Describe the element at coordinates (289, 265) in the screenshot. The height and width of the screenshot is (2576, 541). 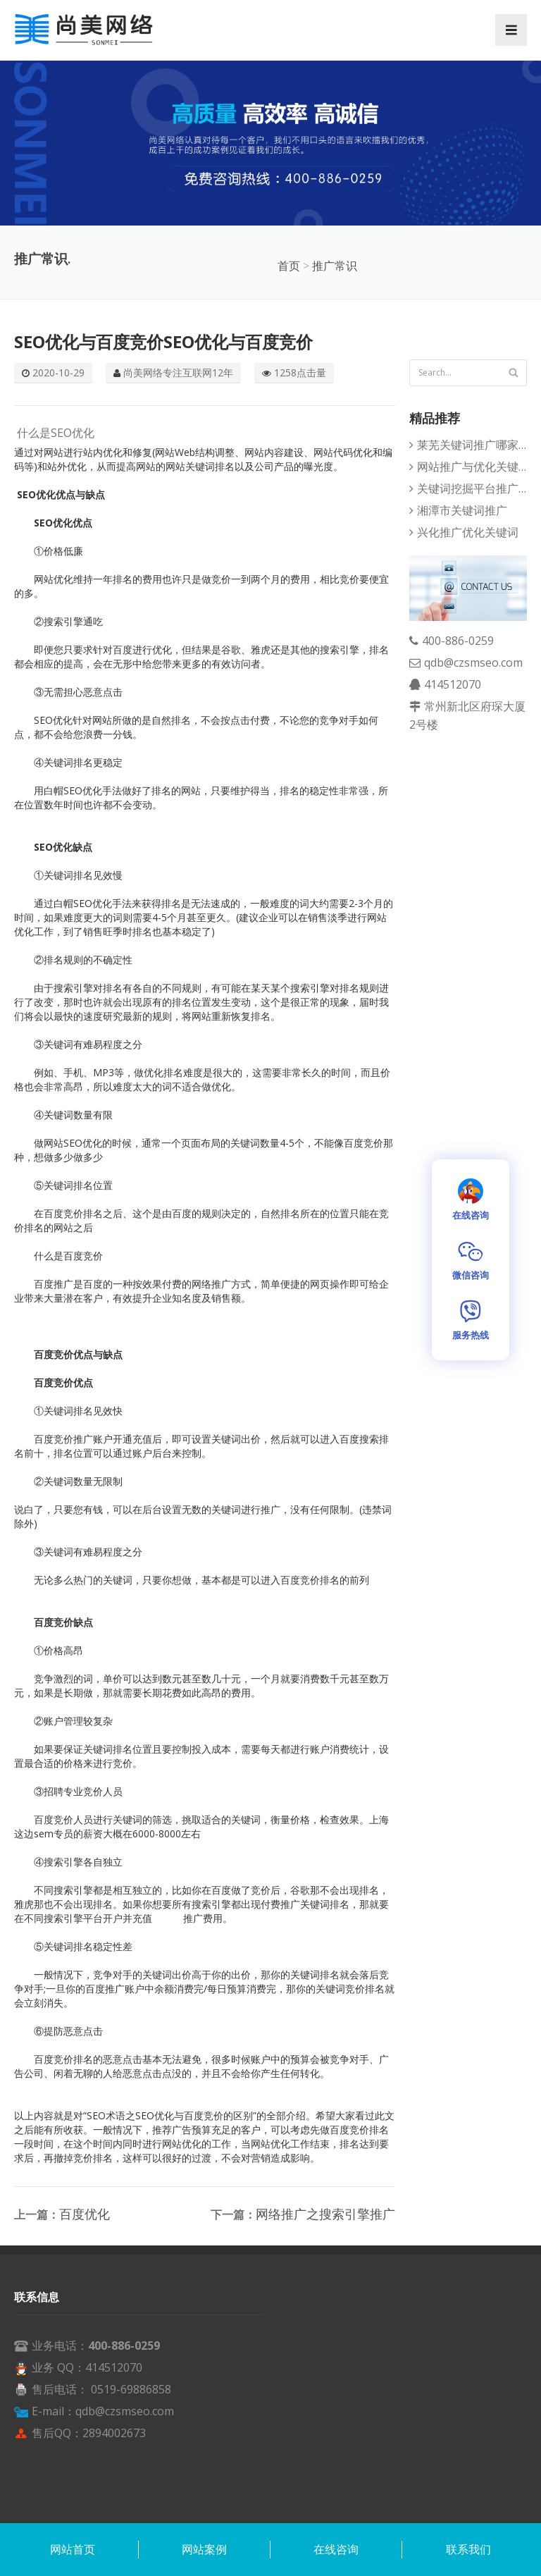
I see `首页` at that location.